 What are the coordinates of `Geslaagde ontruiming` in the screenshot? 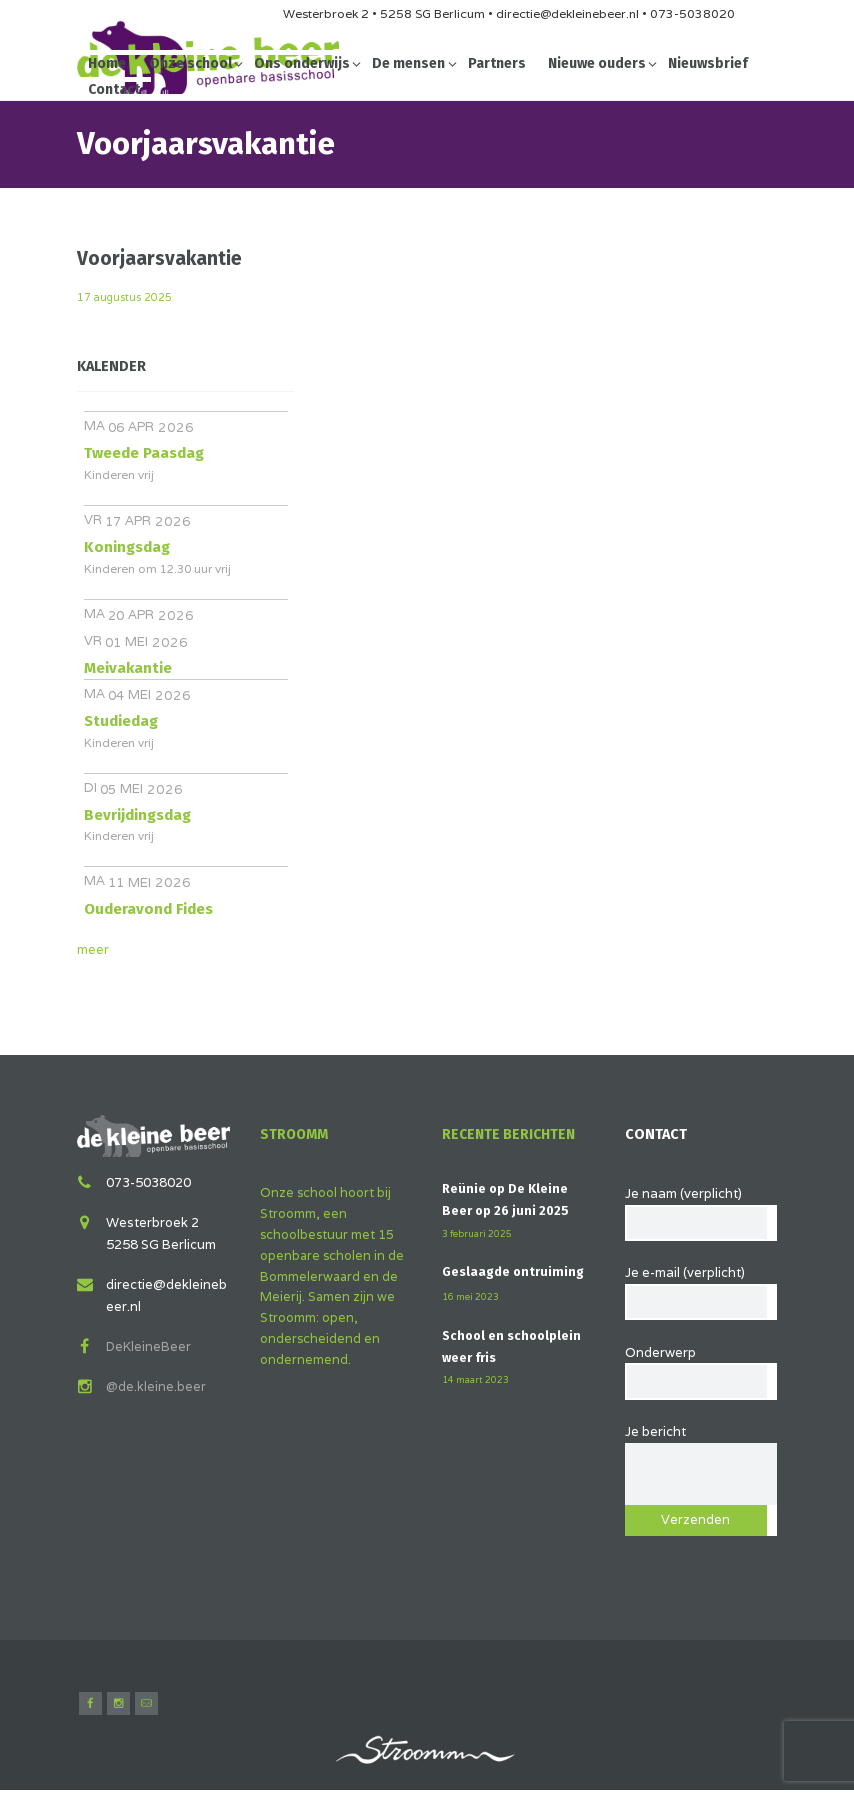 It's located at (514, 1271).